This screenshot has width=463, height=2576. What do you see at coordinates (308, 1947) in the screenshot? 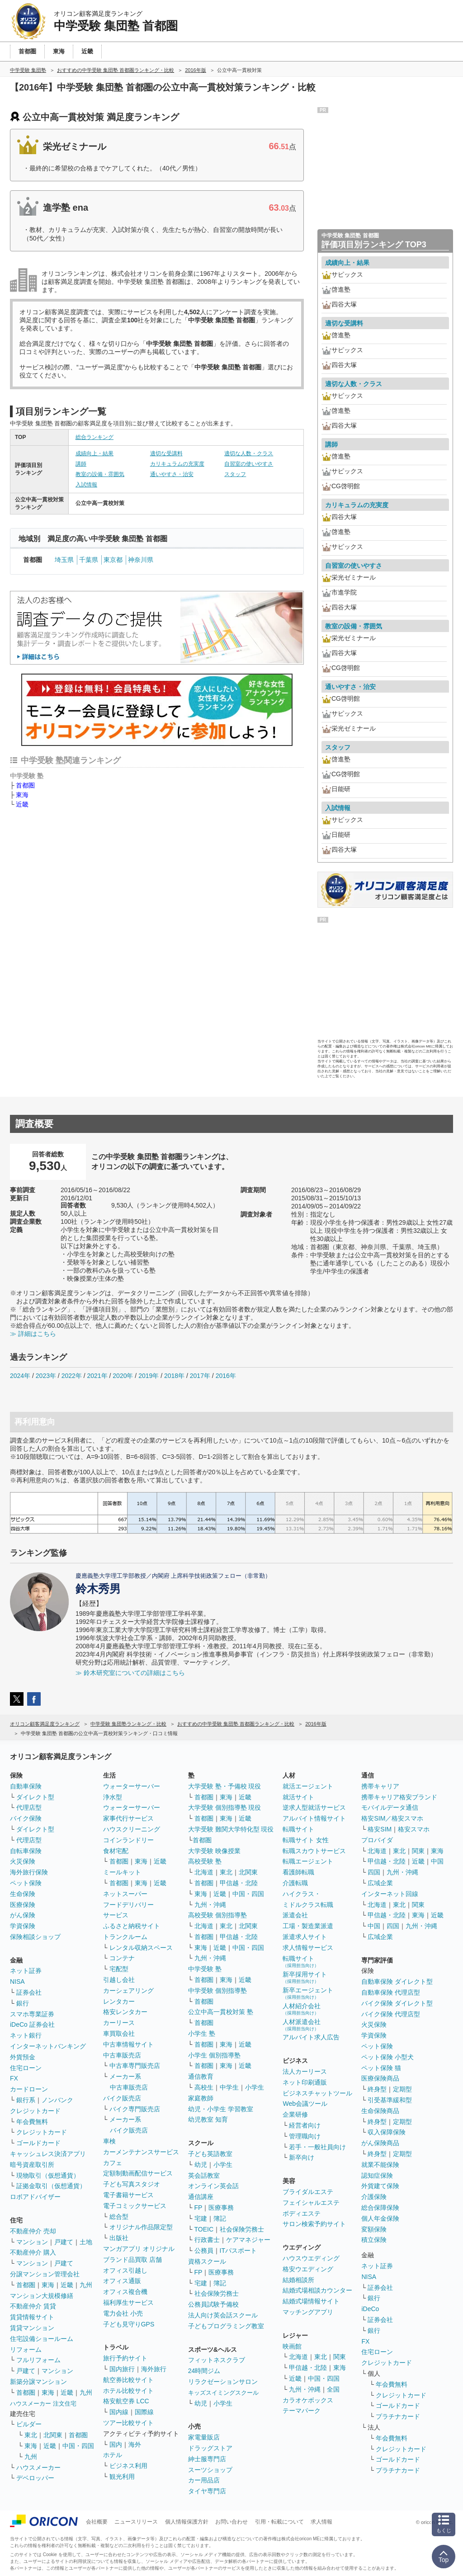
I see `求人情報サービス` at bounding box center [308, 1947].